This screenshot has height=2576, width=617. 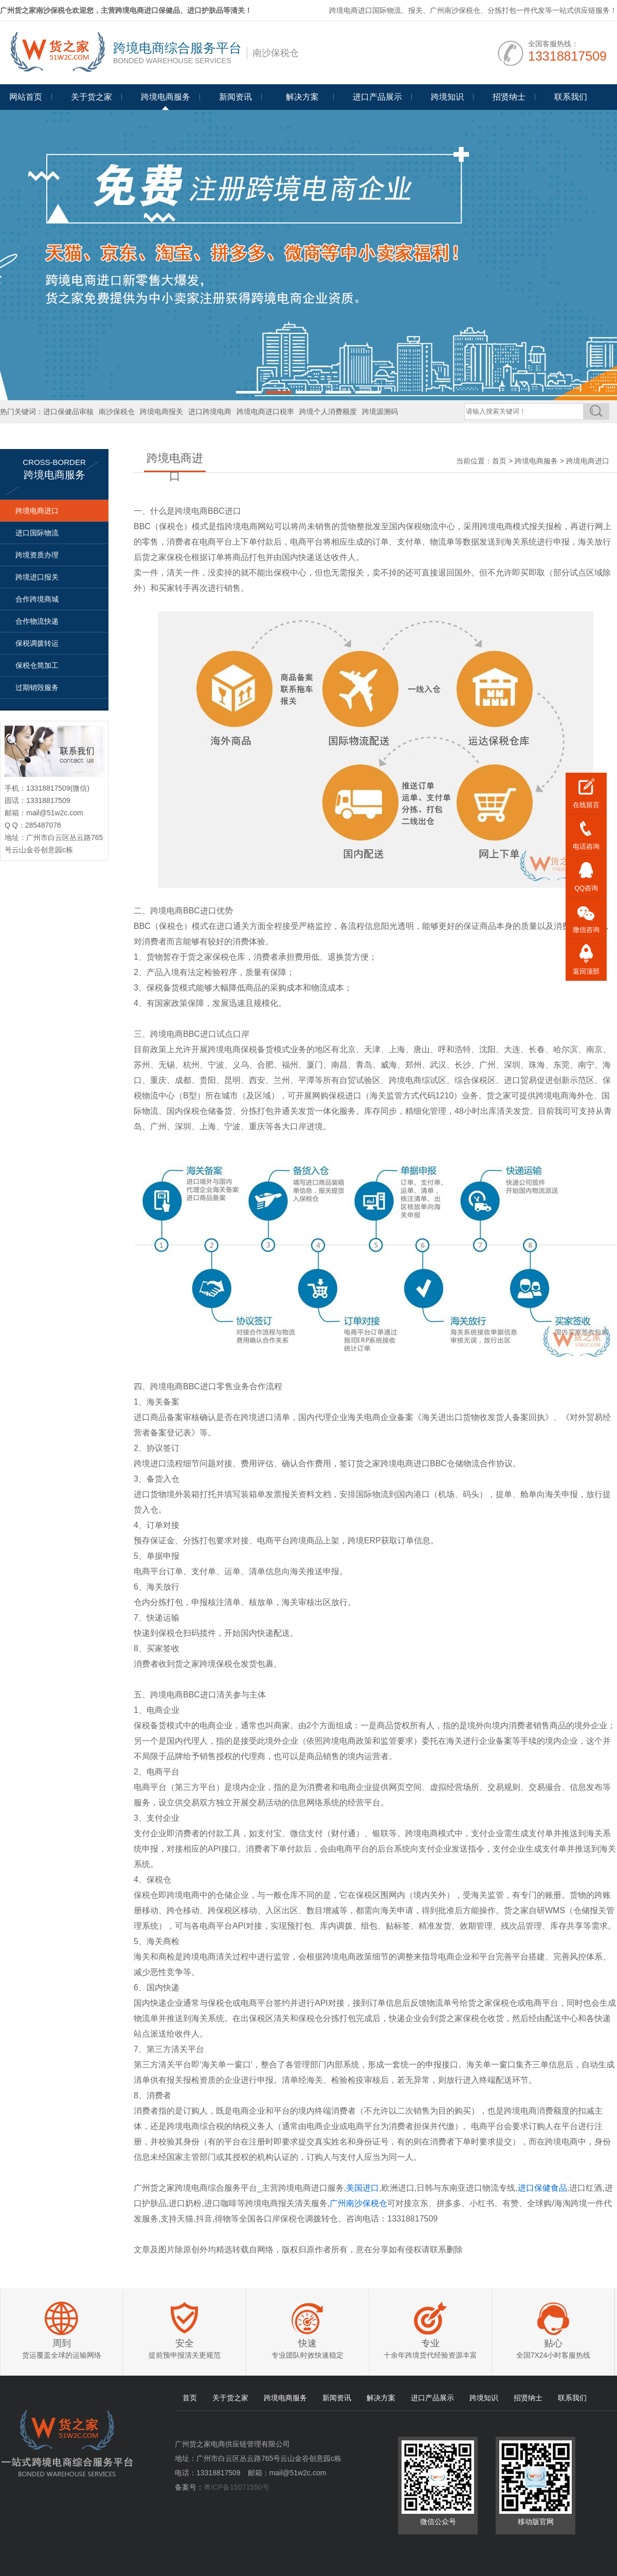 What do you see at coordinates (68, 411) in the screenshot?
I see `进口保健品审核` at bounding box center [68, 411].